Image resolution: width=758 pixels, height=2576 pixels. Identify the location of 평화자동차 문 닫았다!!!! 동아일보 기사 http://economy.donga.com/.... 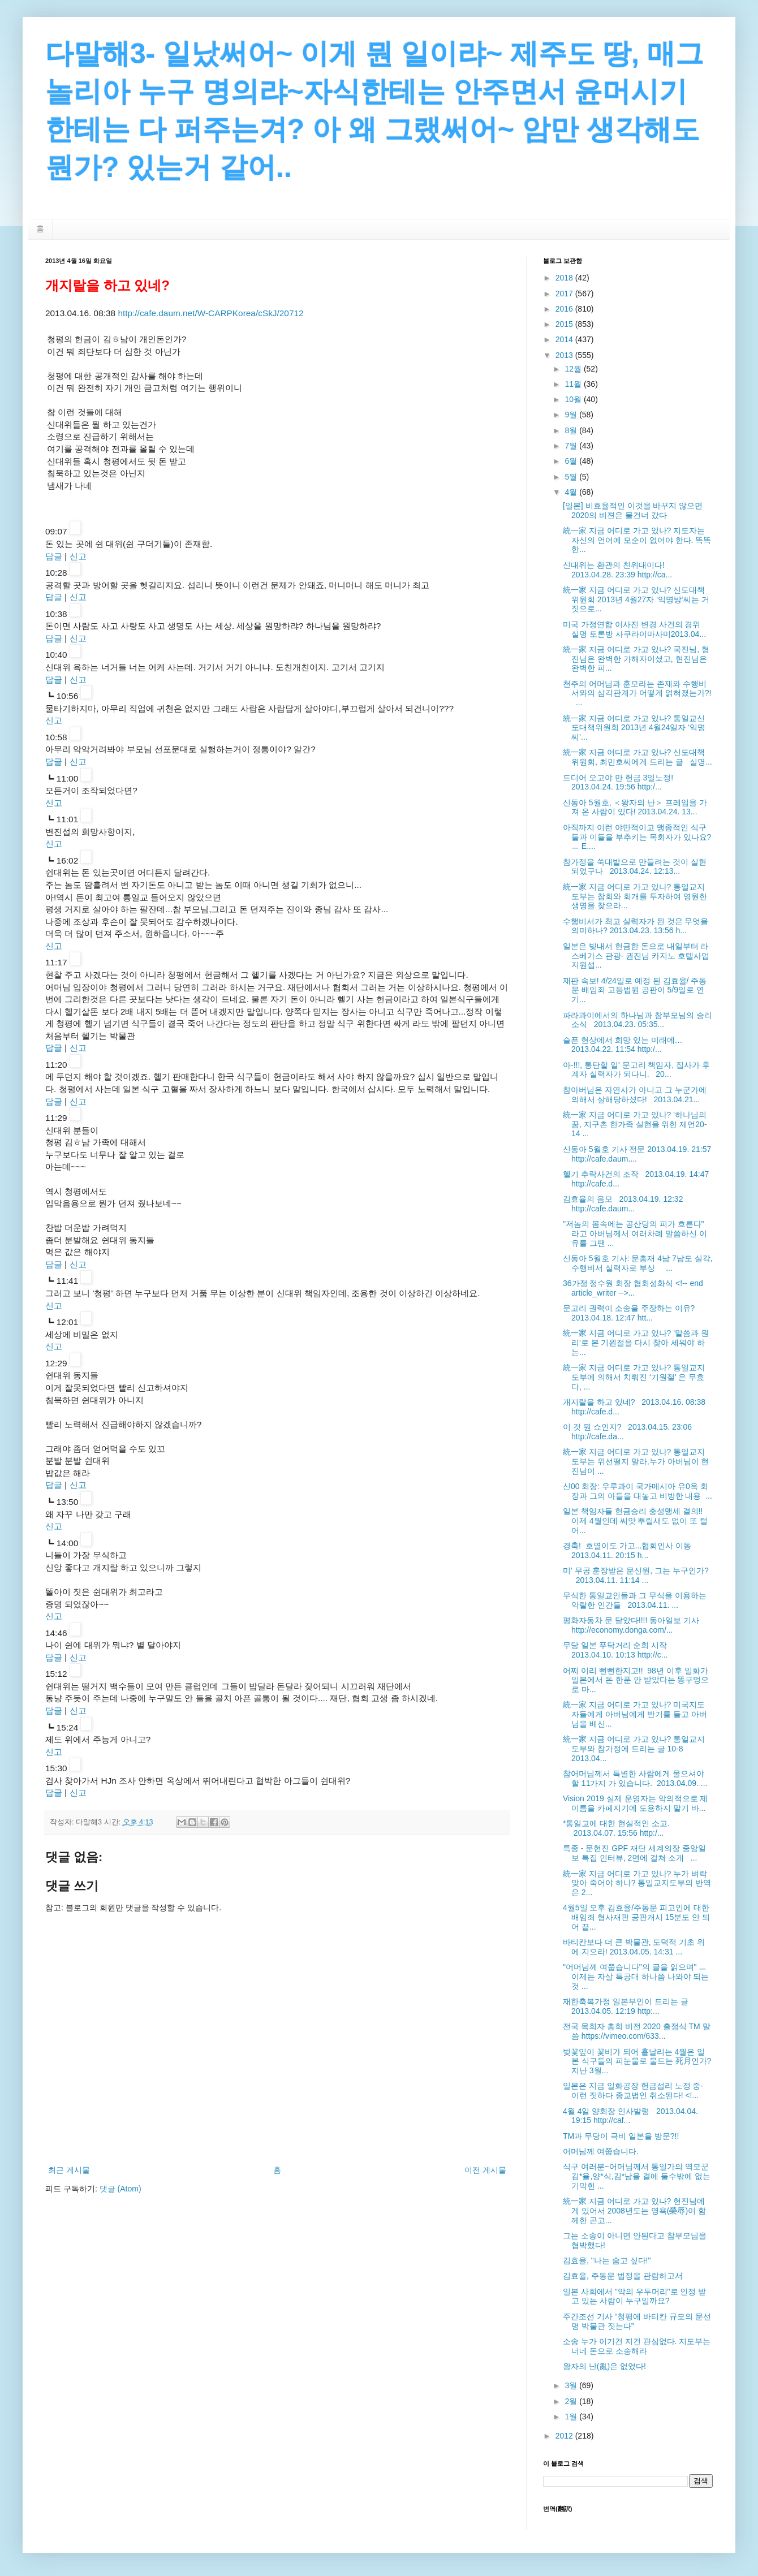
(631, 1625).